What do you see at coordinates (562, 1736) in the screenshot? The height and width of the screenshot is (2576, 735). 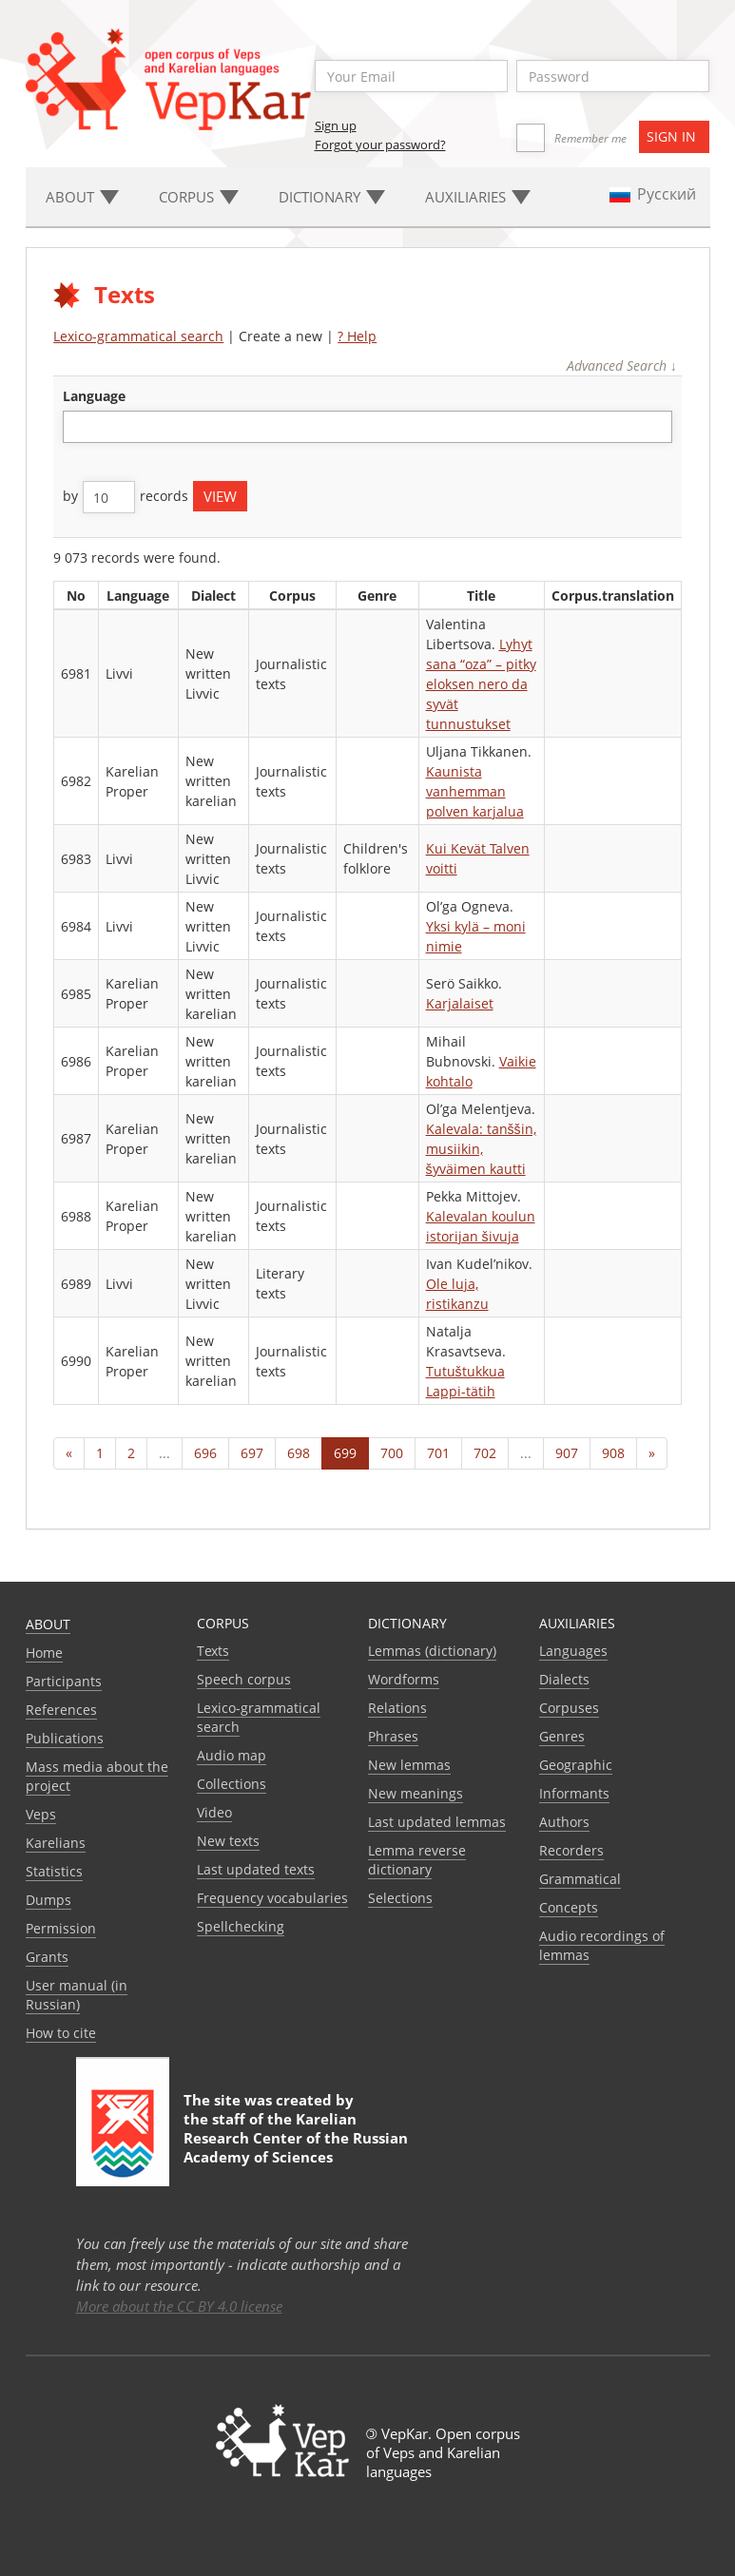 I see `Genres` at bounding box center [562, 1736].